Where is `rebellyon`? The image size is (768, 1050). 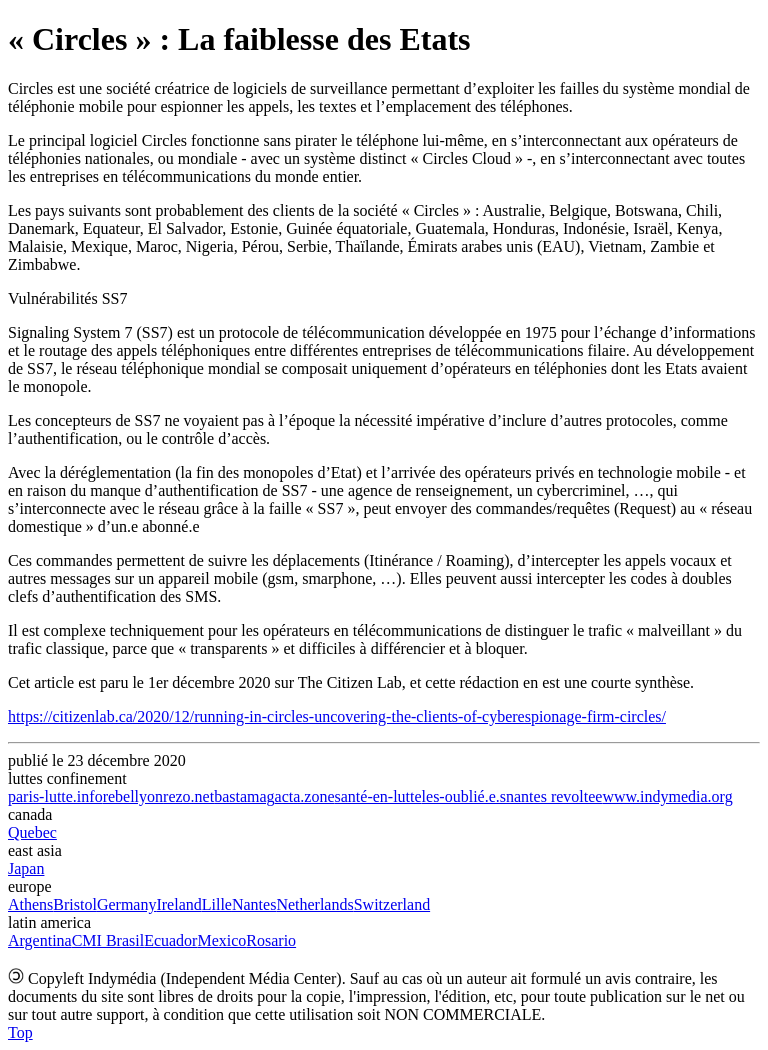
rebellyon is located at coordinates (133, 796).